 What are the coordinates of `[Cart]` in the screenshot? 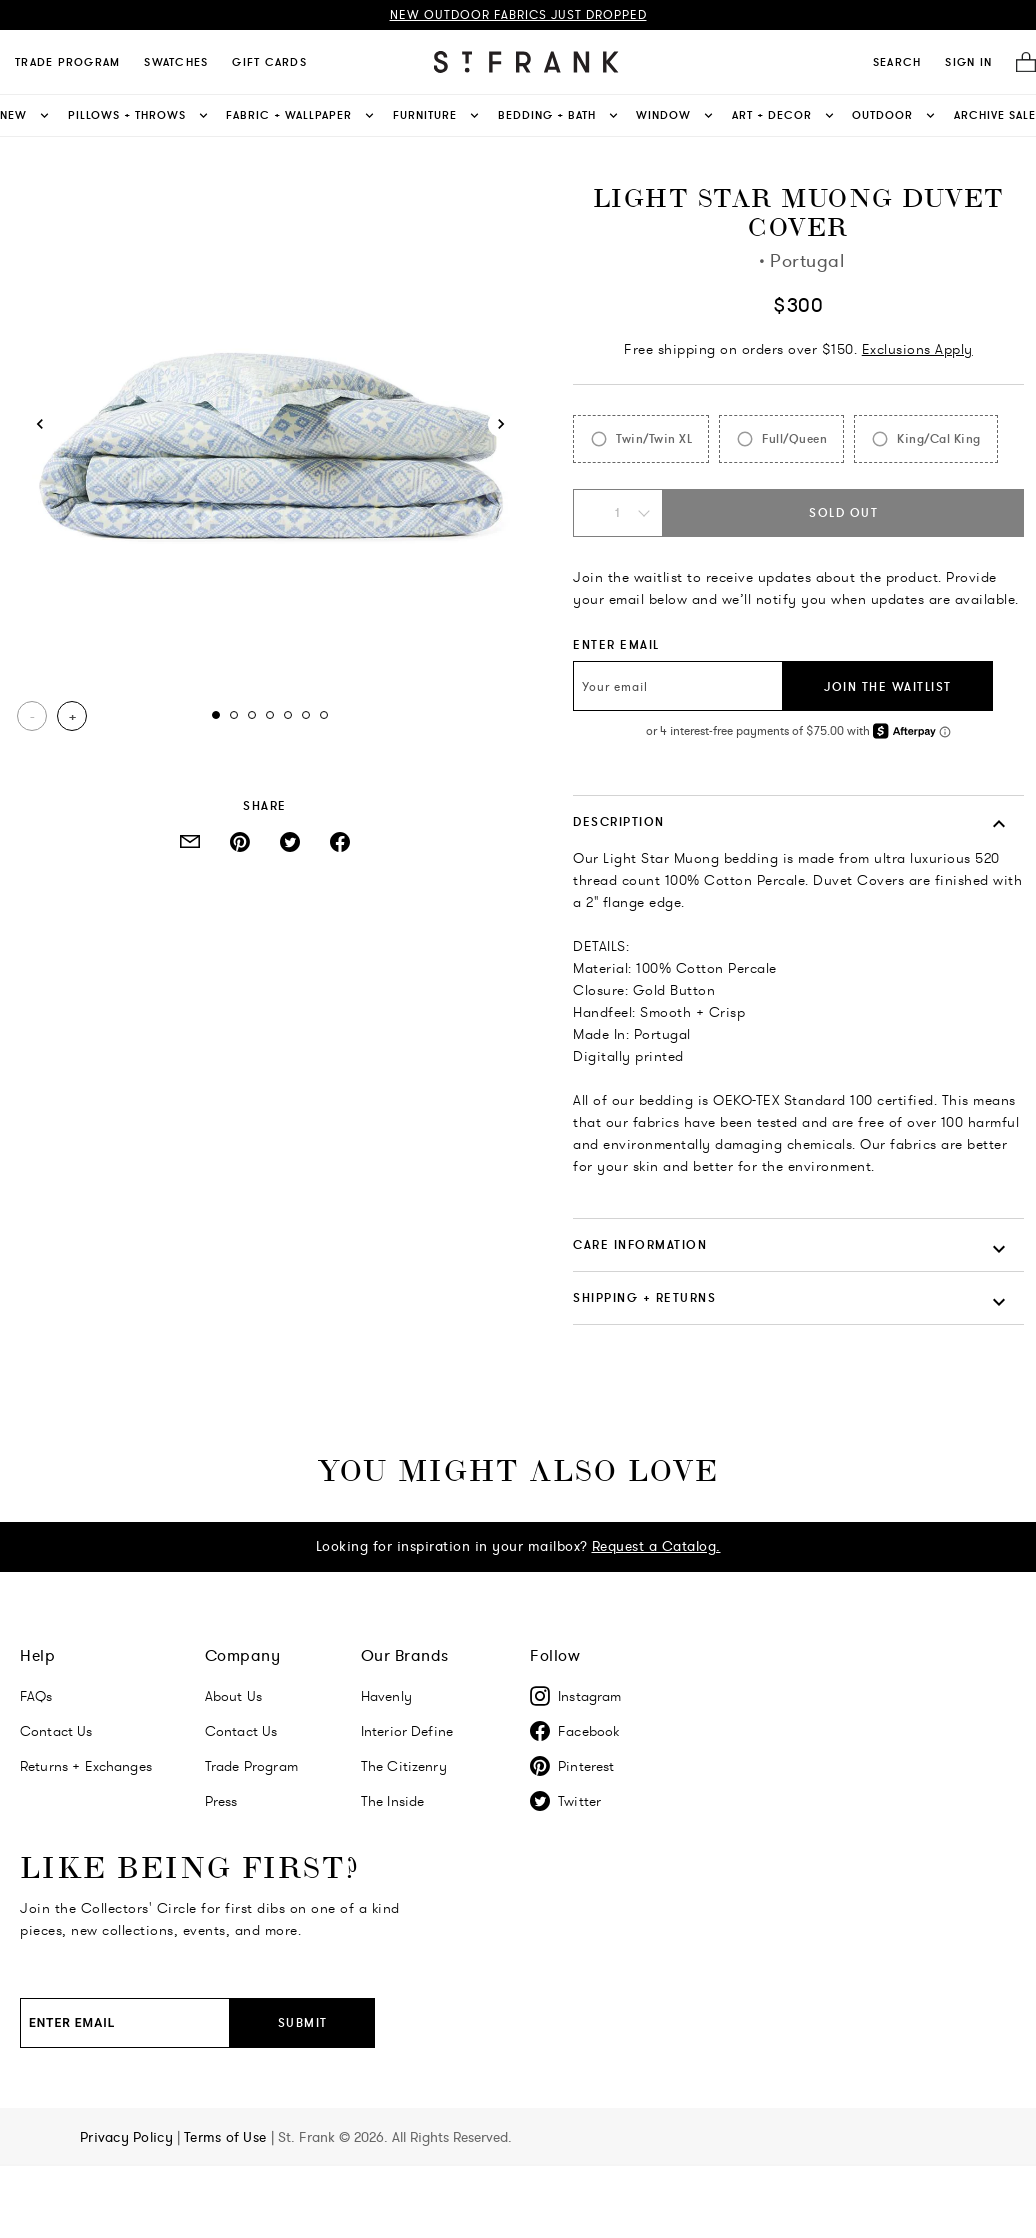 It's located at (1020, 62).